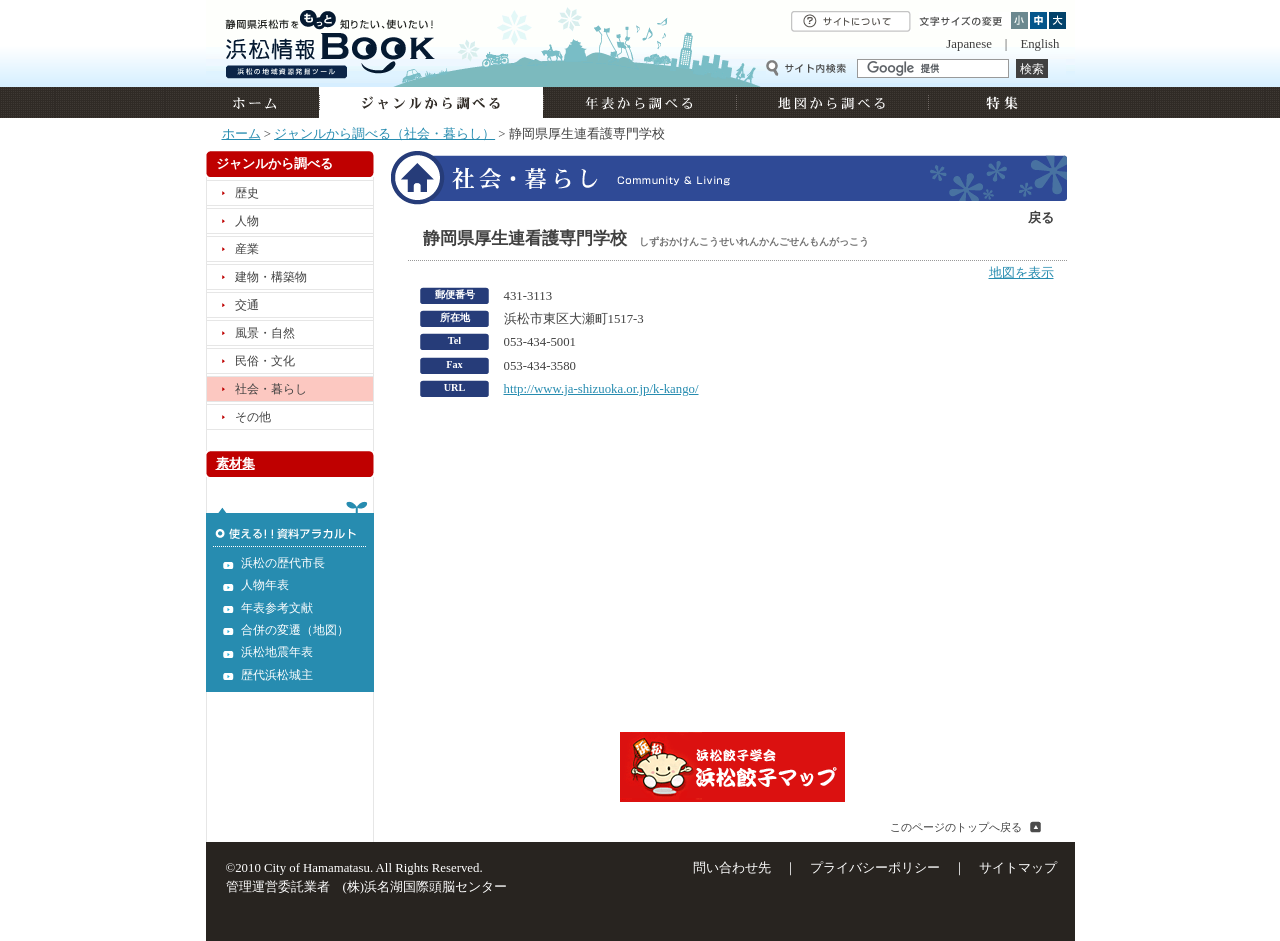 Image resolution: width=1280 pixels, height=941 pixels. Describe the element at coordinates (235, 464) in the screenshot. I see `素材集` at that location.